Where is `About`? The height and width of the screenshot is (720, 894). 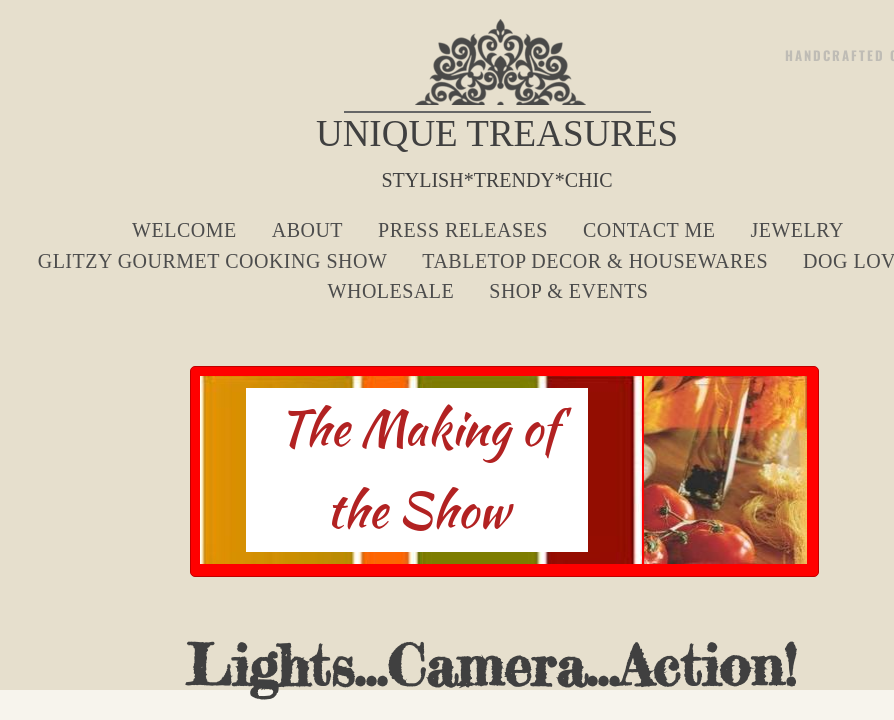 About is located at coordinates (307, 230).